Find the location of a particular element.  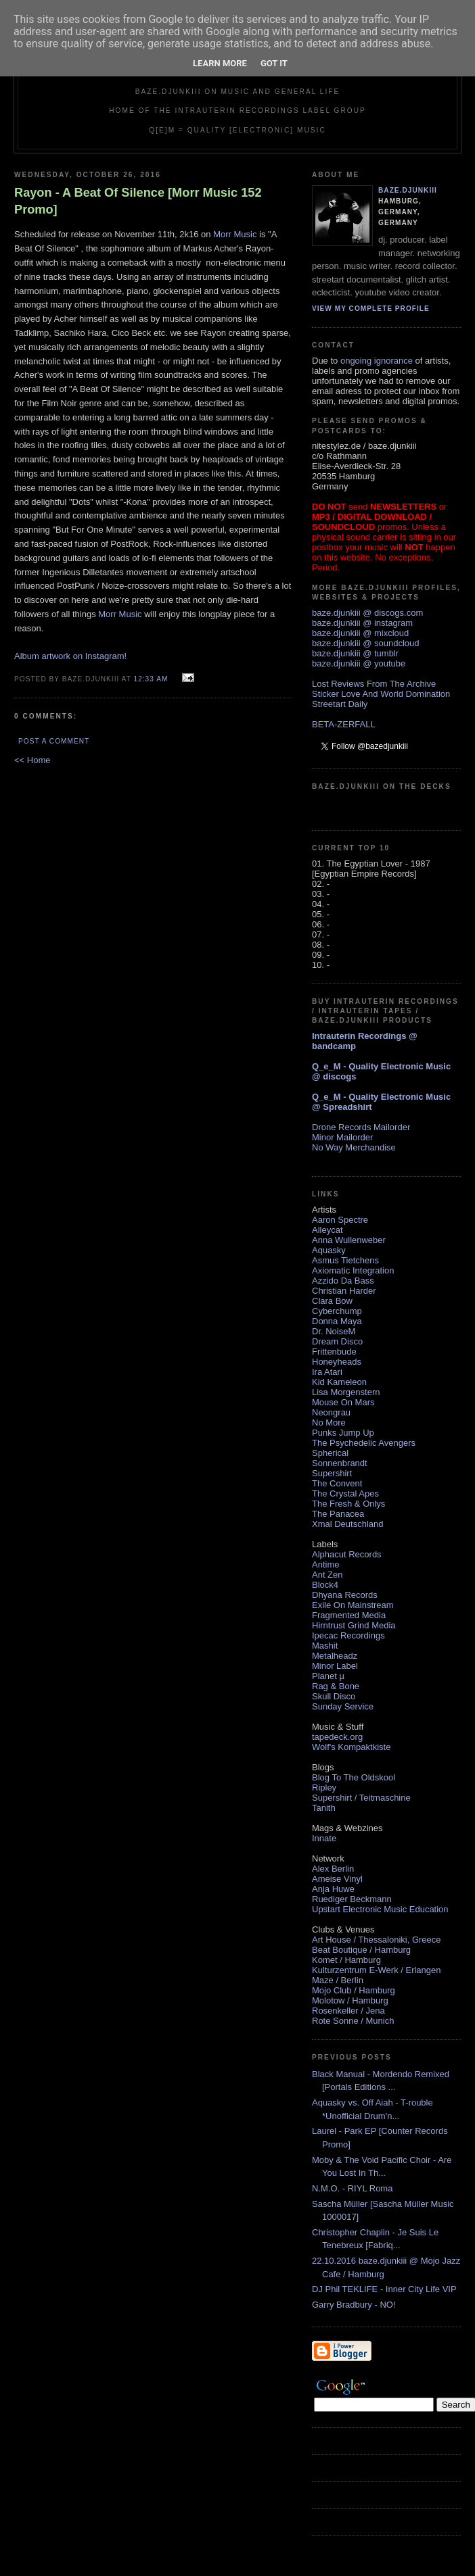

Minor Label is located at coordinates (335, 1666).